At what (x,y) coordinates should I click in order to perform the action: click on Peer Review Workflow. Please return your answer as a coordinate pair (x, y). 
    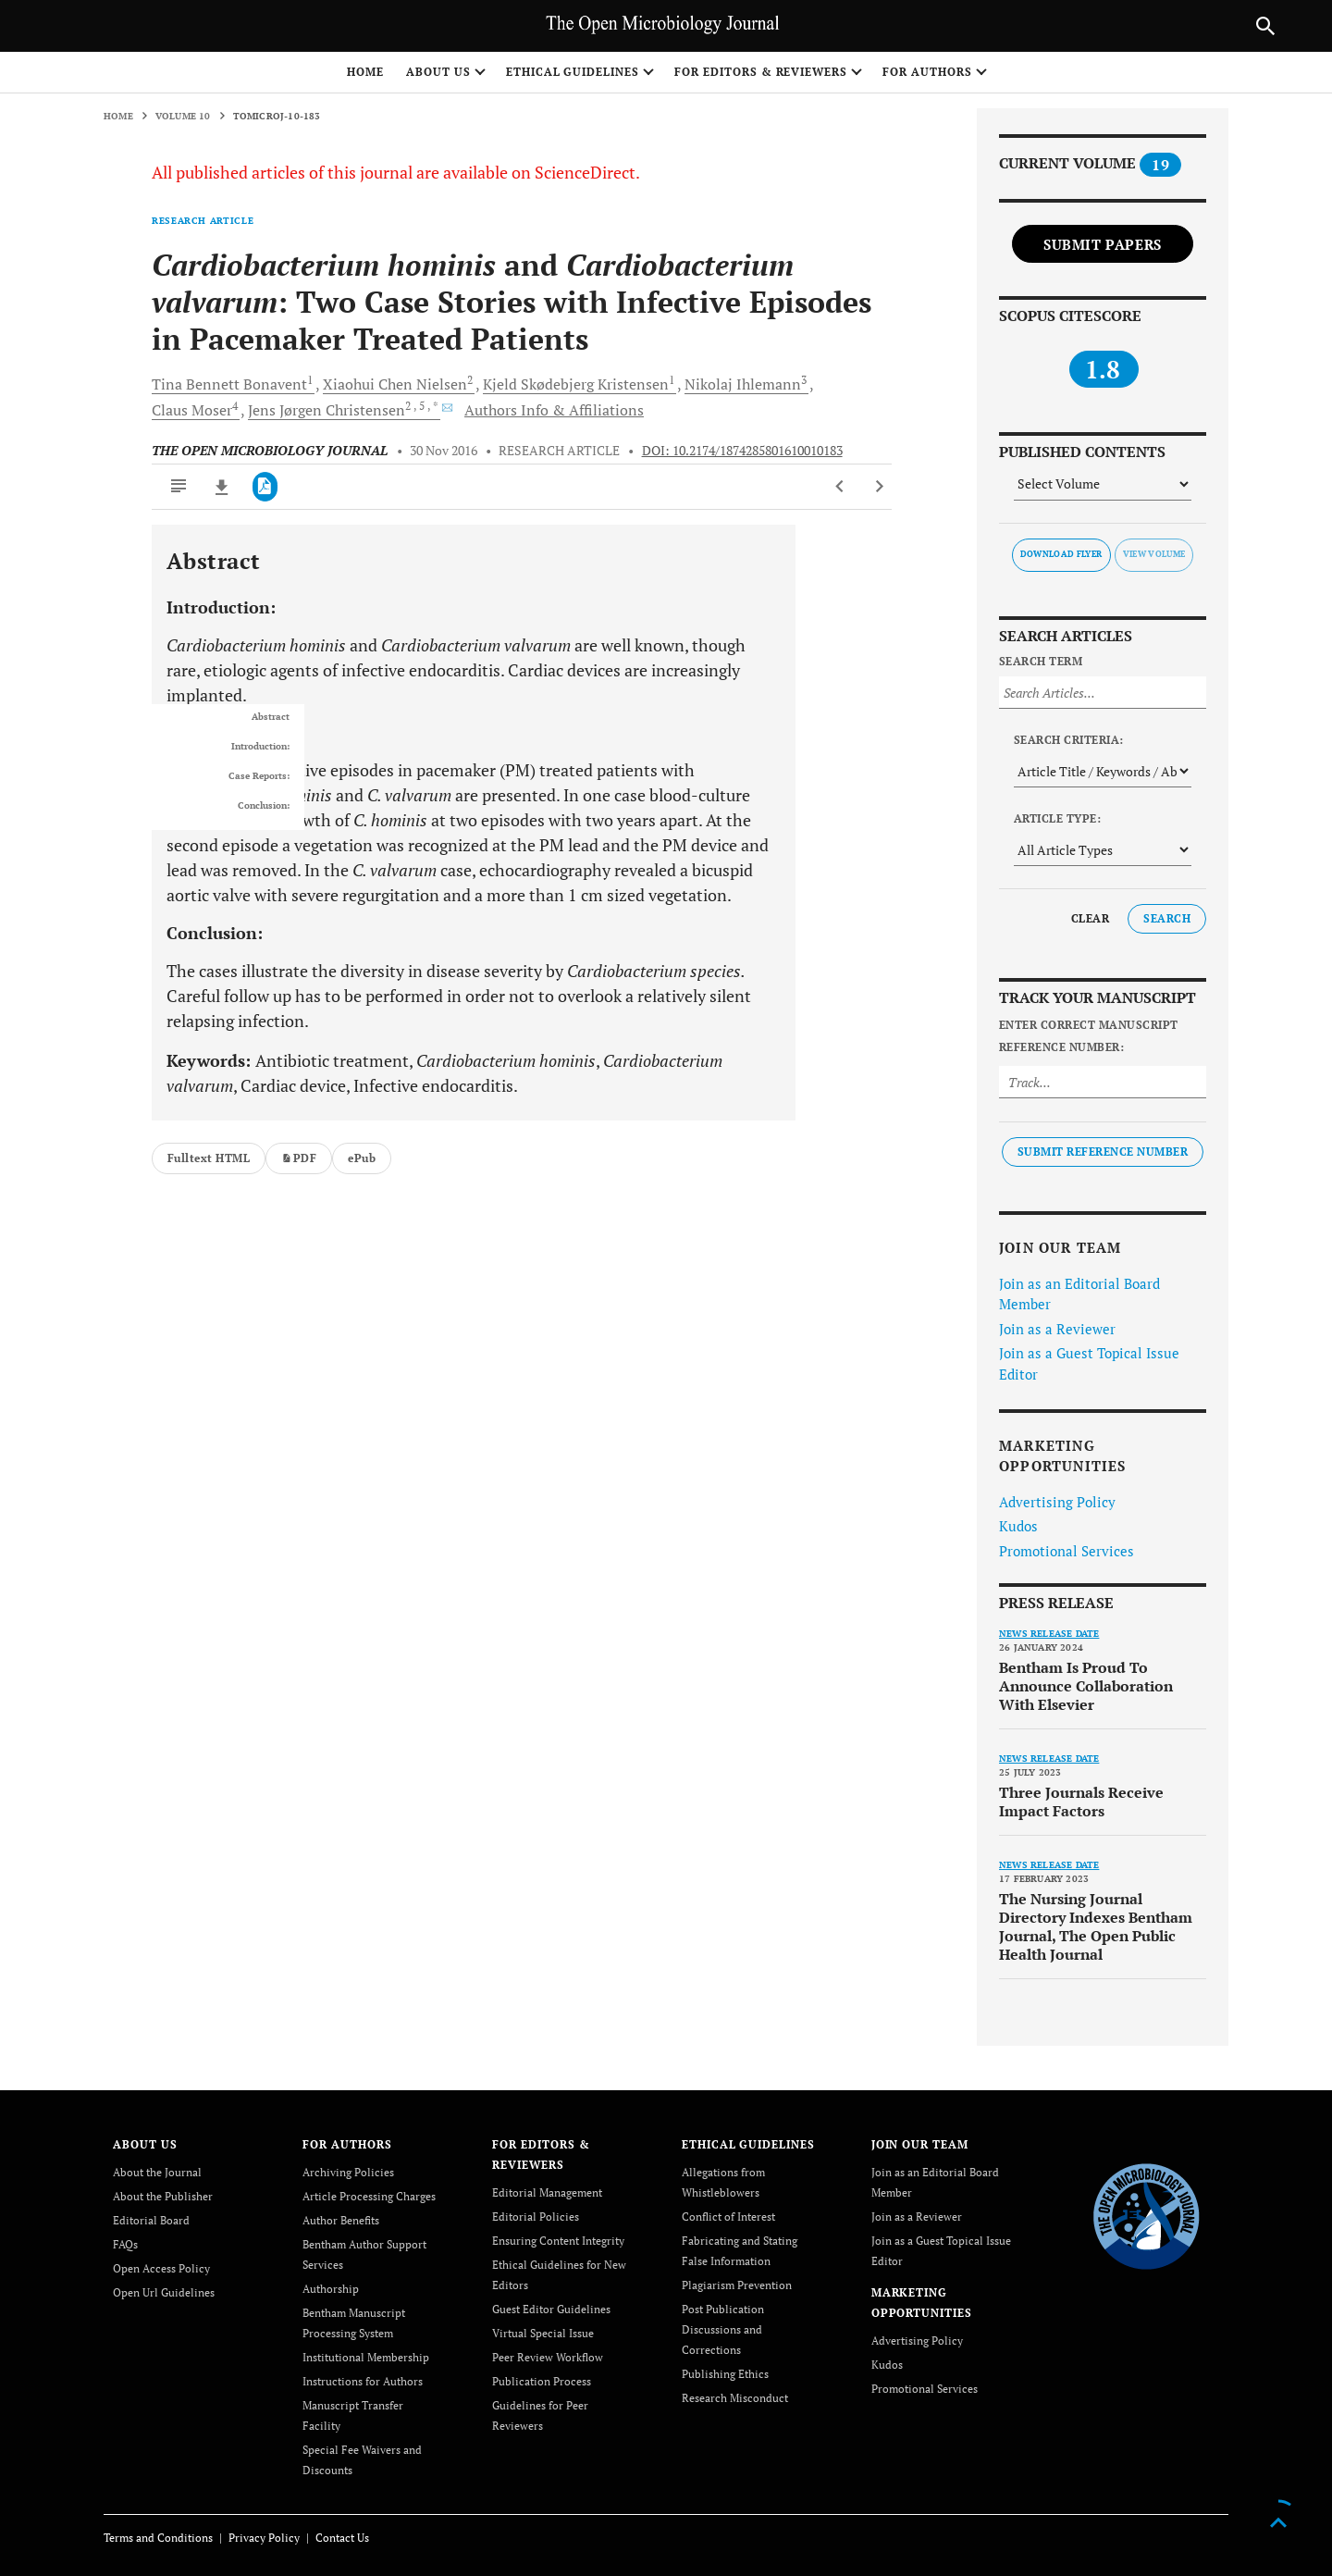
    Looking at the image, I should click on (547, 2357).